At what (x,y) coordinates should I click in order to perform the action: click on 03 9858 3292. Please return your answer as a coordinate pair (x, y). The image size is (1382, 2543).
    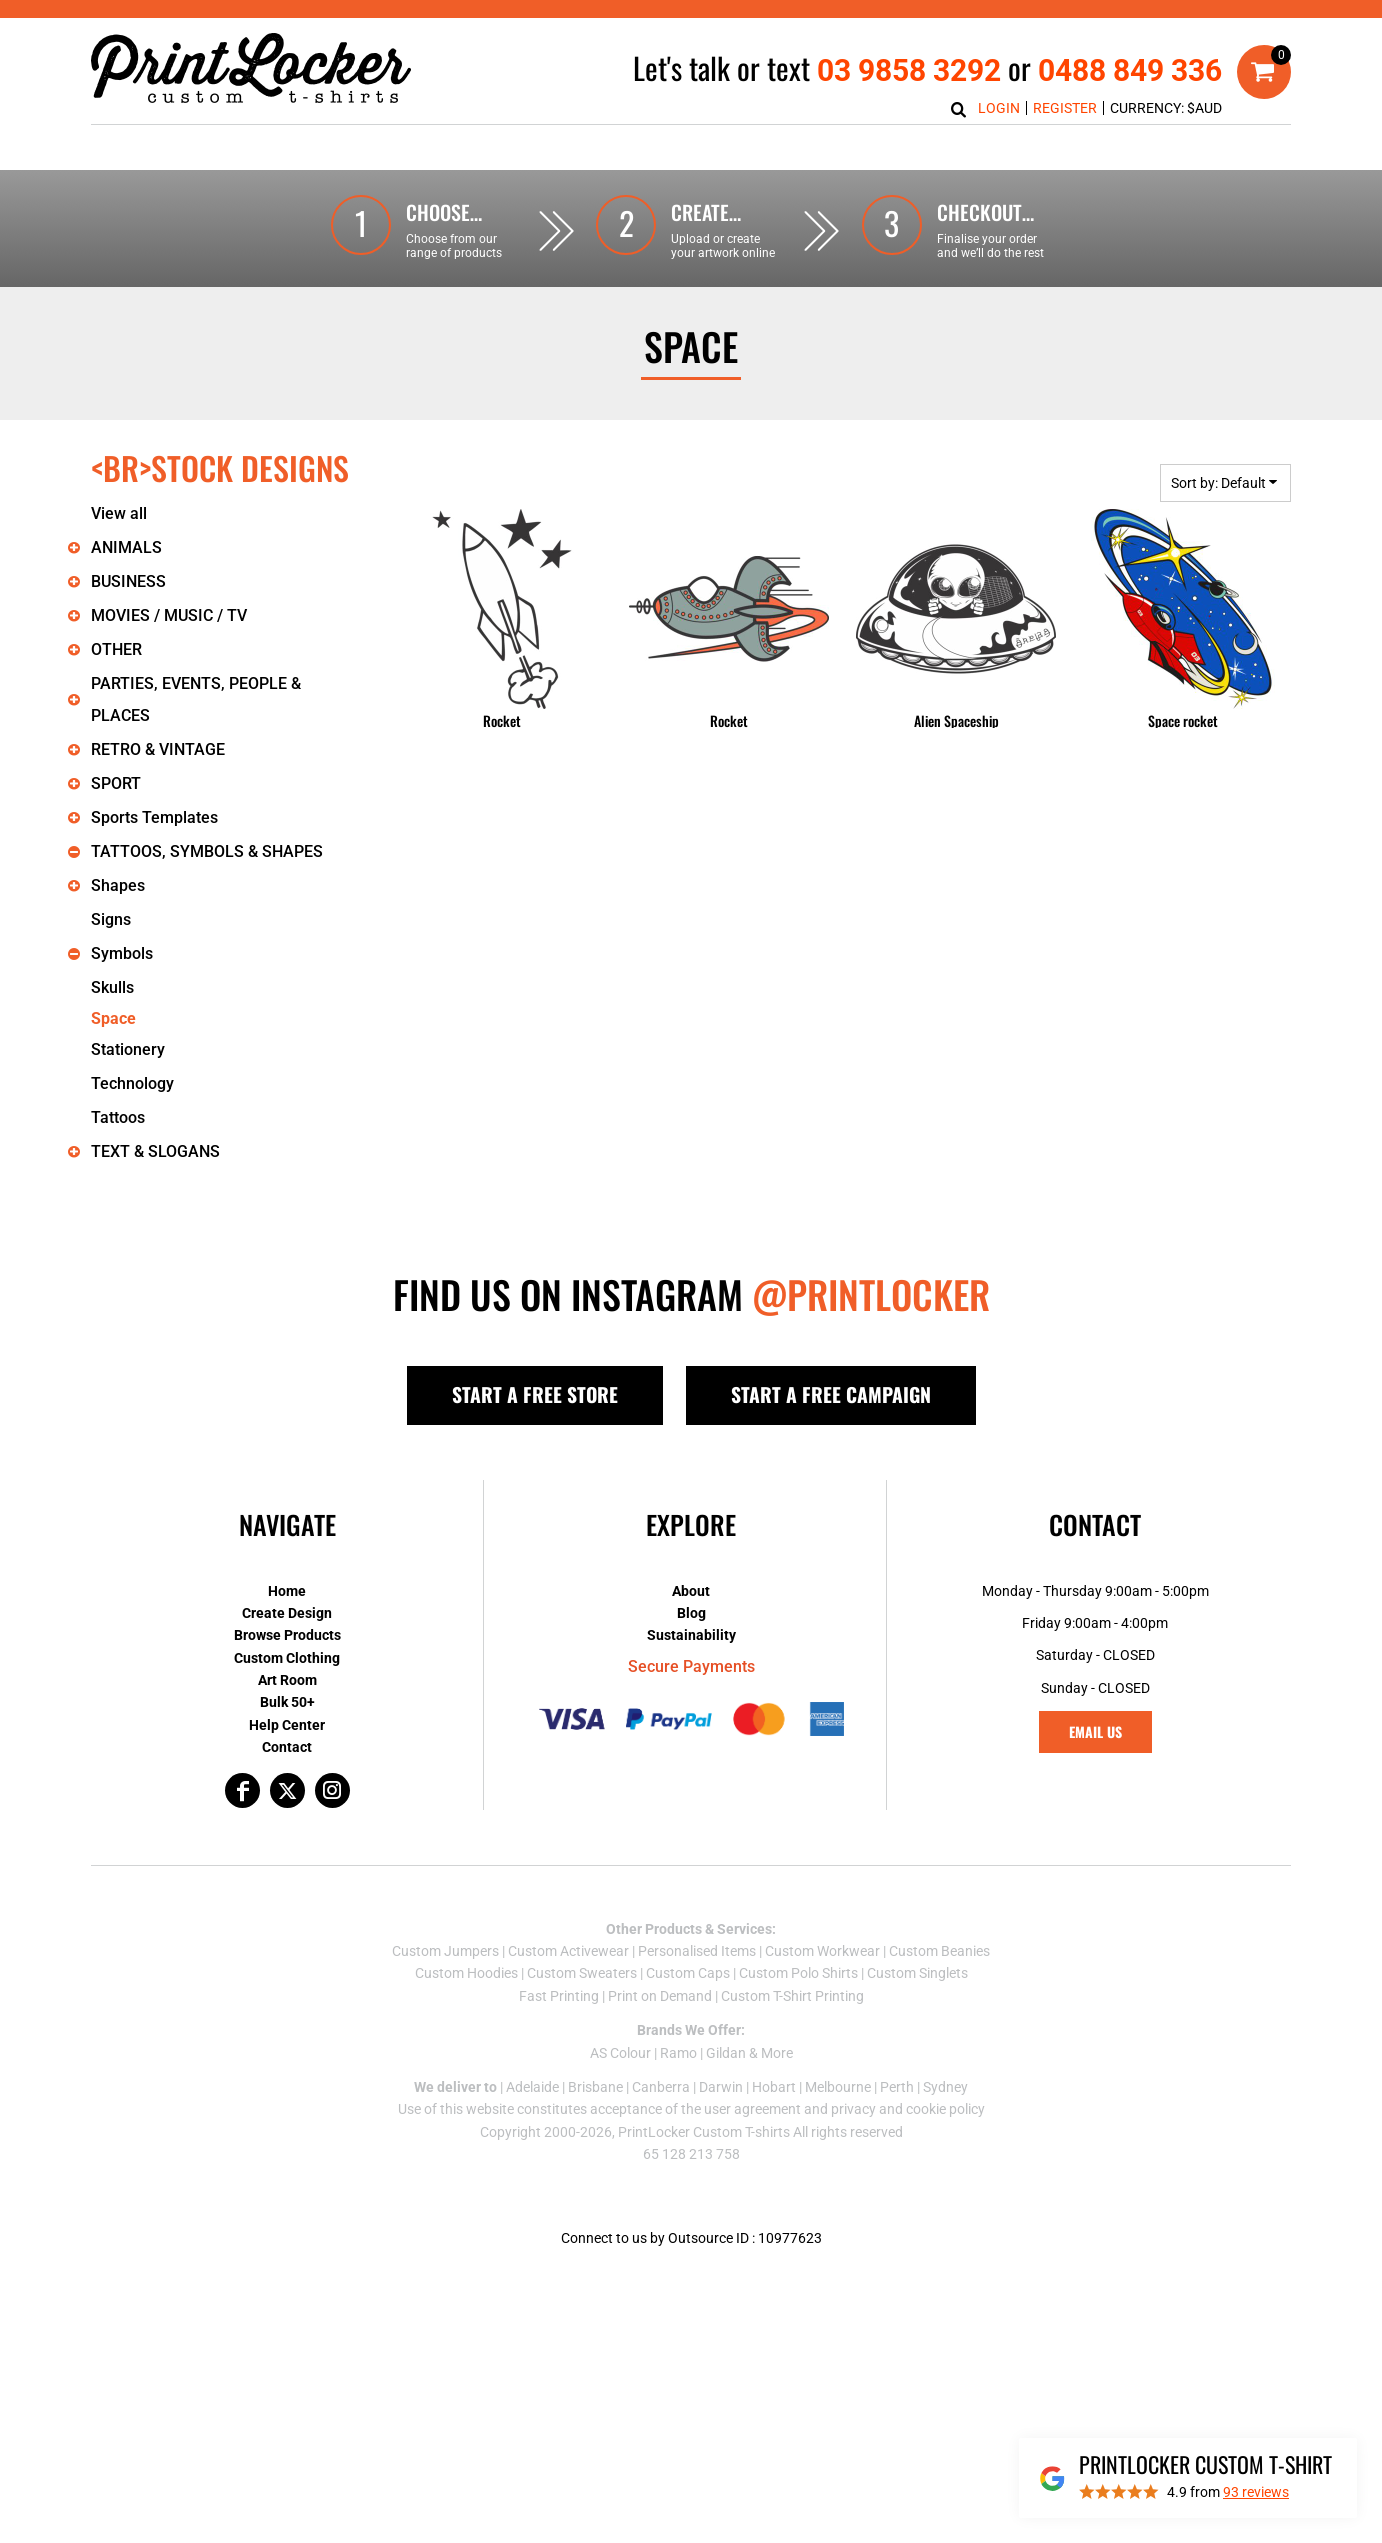
    Looking at the image, I should click on (909, 70).